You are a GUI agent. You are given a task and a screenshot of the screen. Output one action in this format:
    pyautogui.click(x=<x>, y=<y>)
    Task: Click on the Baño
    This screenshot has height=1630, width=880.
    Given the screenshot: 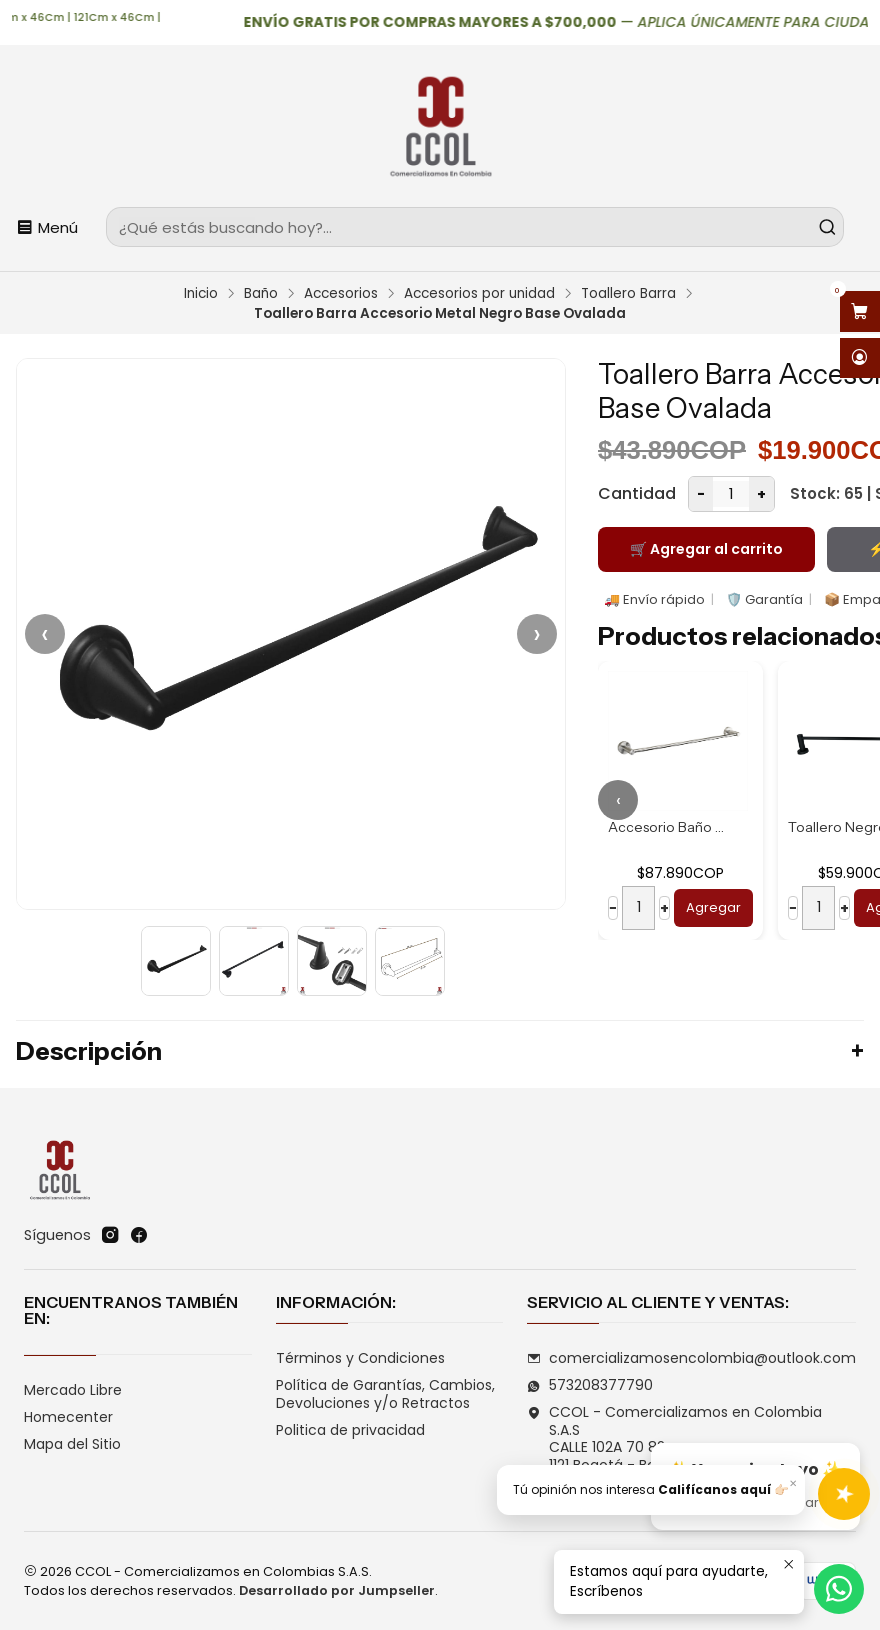 What is the action you would take?
    pyautogui.click(x=261, y=294)
    